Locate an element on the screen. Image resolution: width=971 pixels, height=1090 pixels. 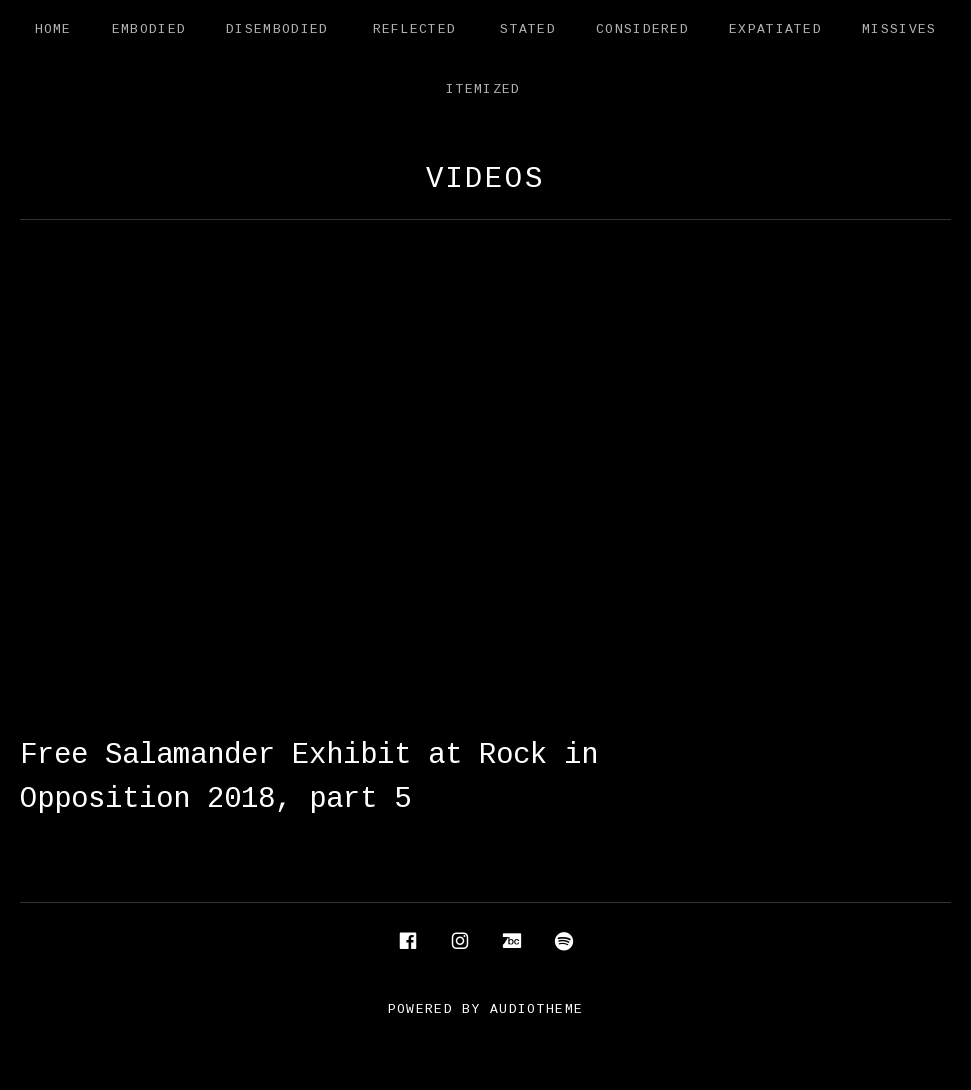
Itemized is located at coordinates (483, 89).